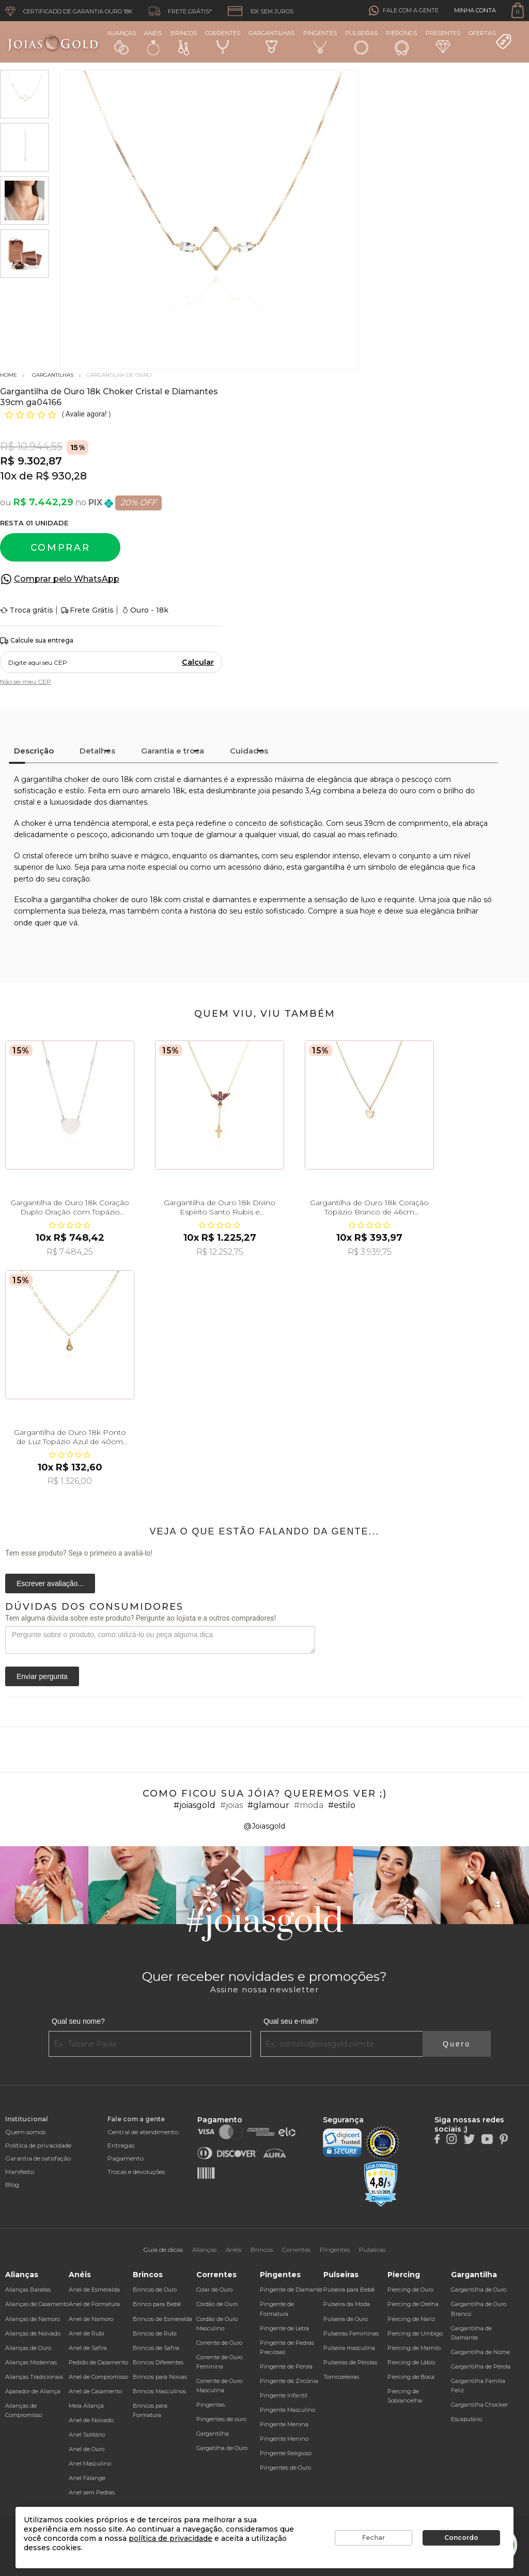 The width and height of the screenshot is (529, 2576). I want to click on Gargantilha de Nome, so click(480, 2352).